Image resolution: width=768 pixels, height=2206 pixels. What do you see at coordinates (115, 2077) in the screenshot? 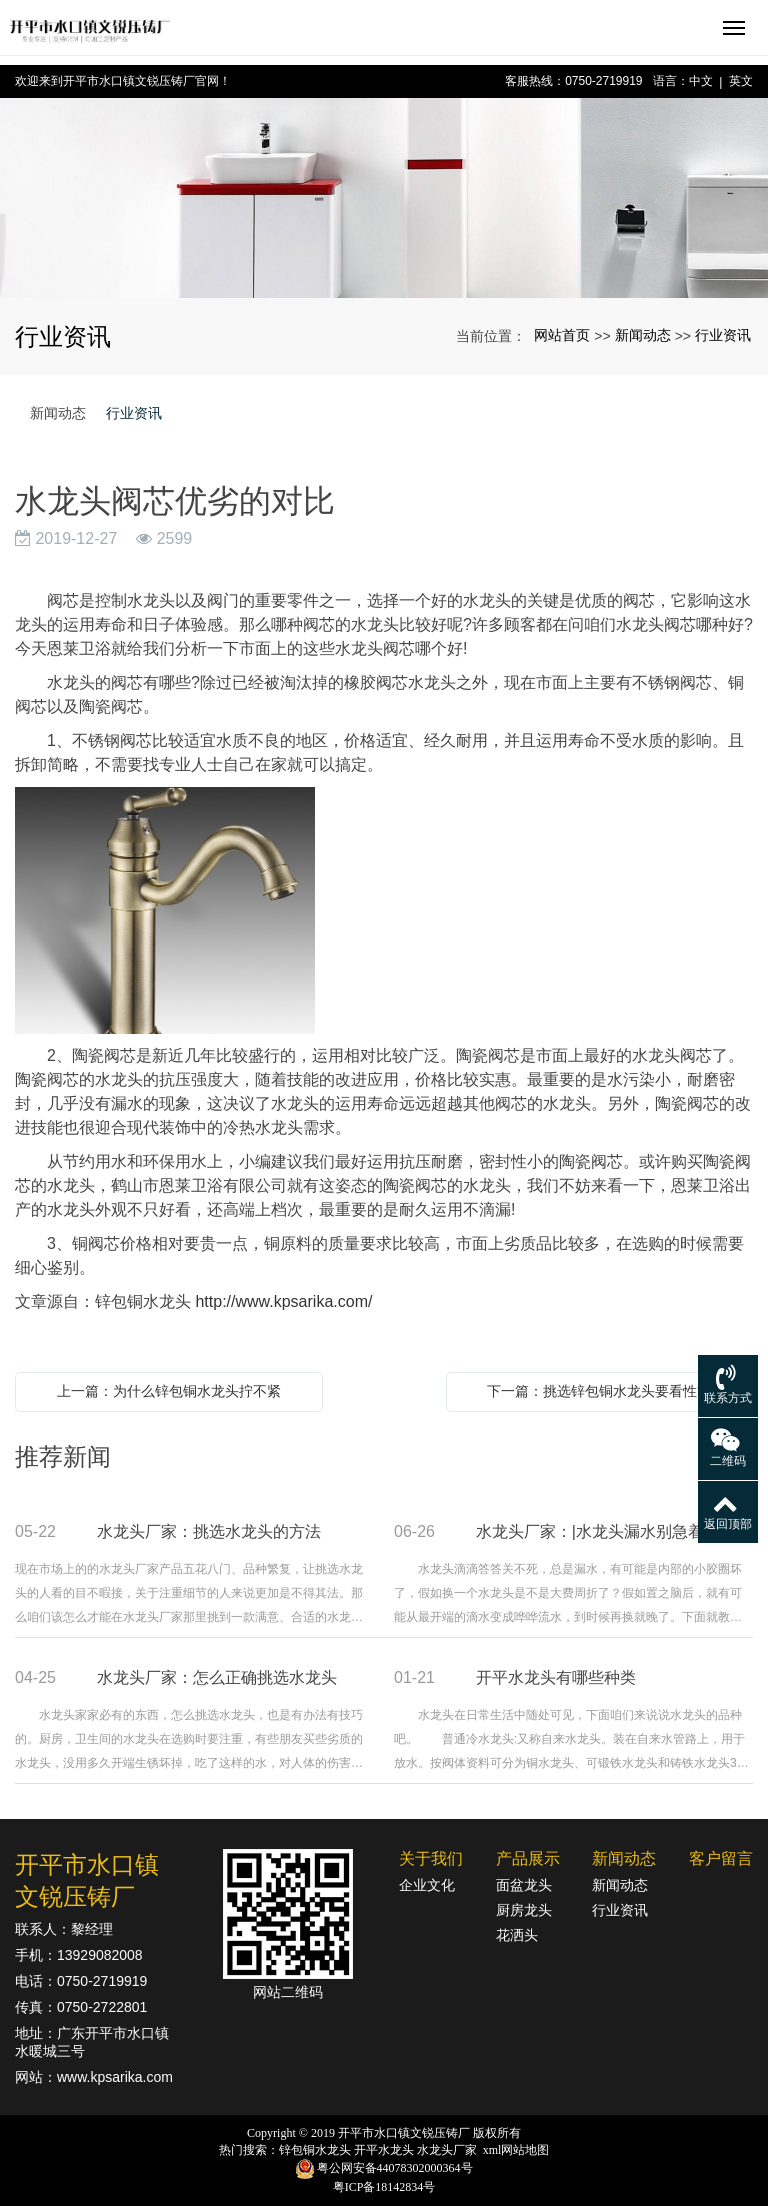
I see `www.kpsarika.com` at bounding box center [115, 2077].